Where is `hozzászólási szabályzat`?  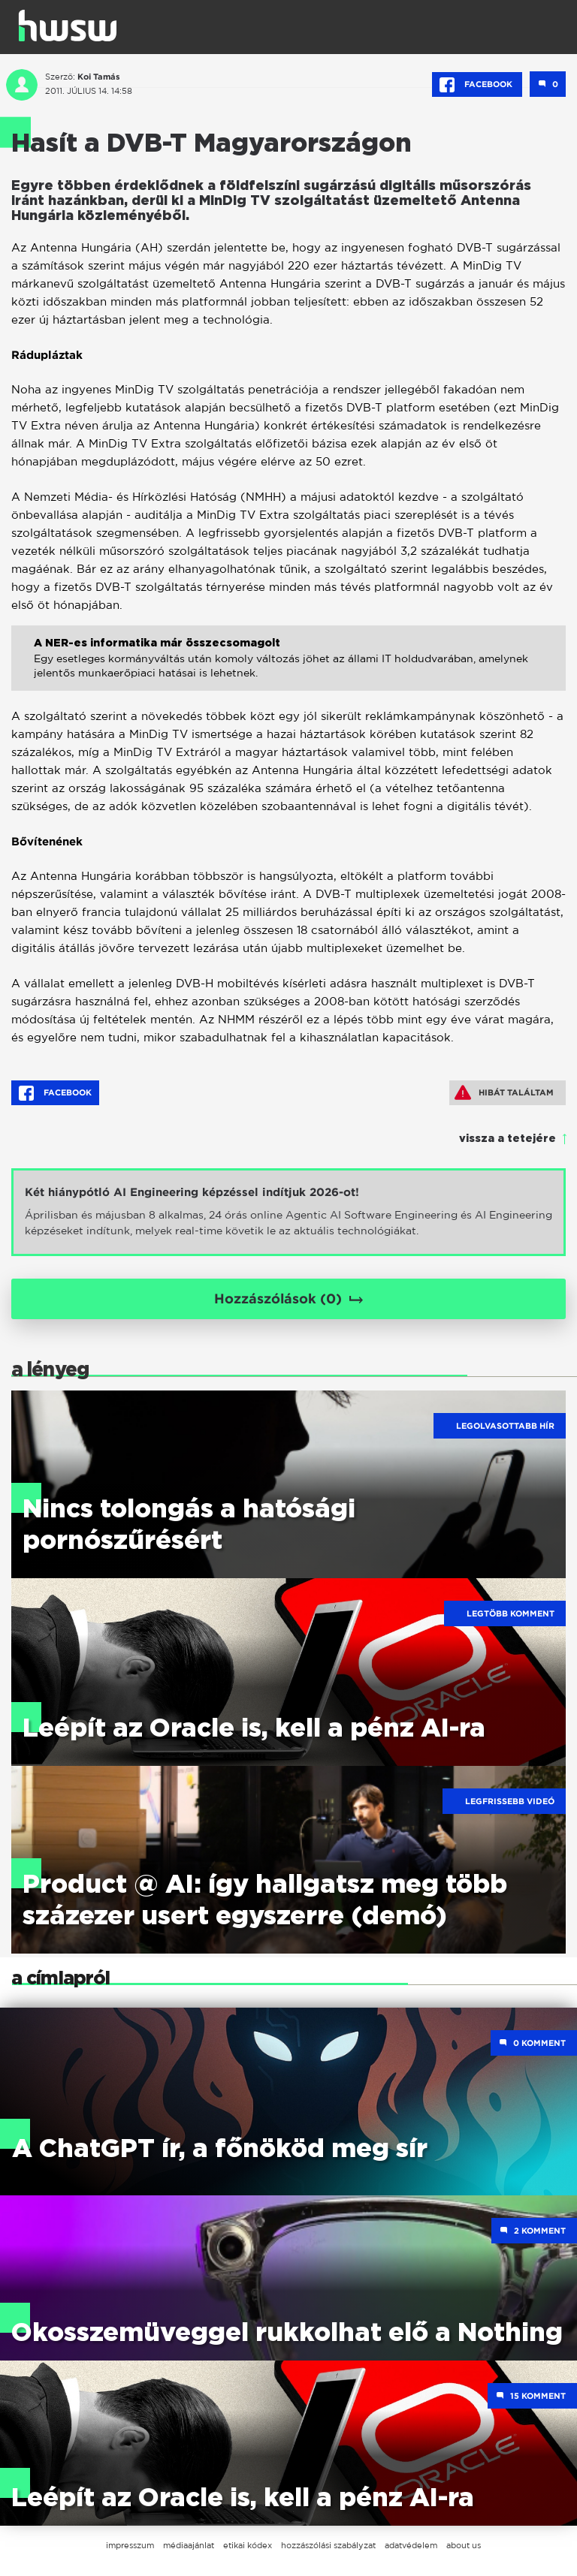
hozzászólási szabályzat is located at coordinates (328, 2545).